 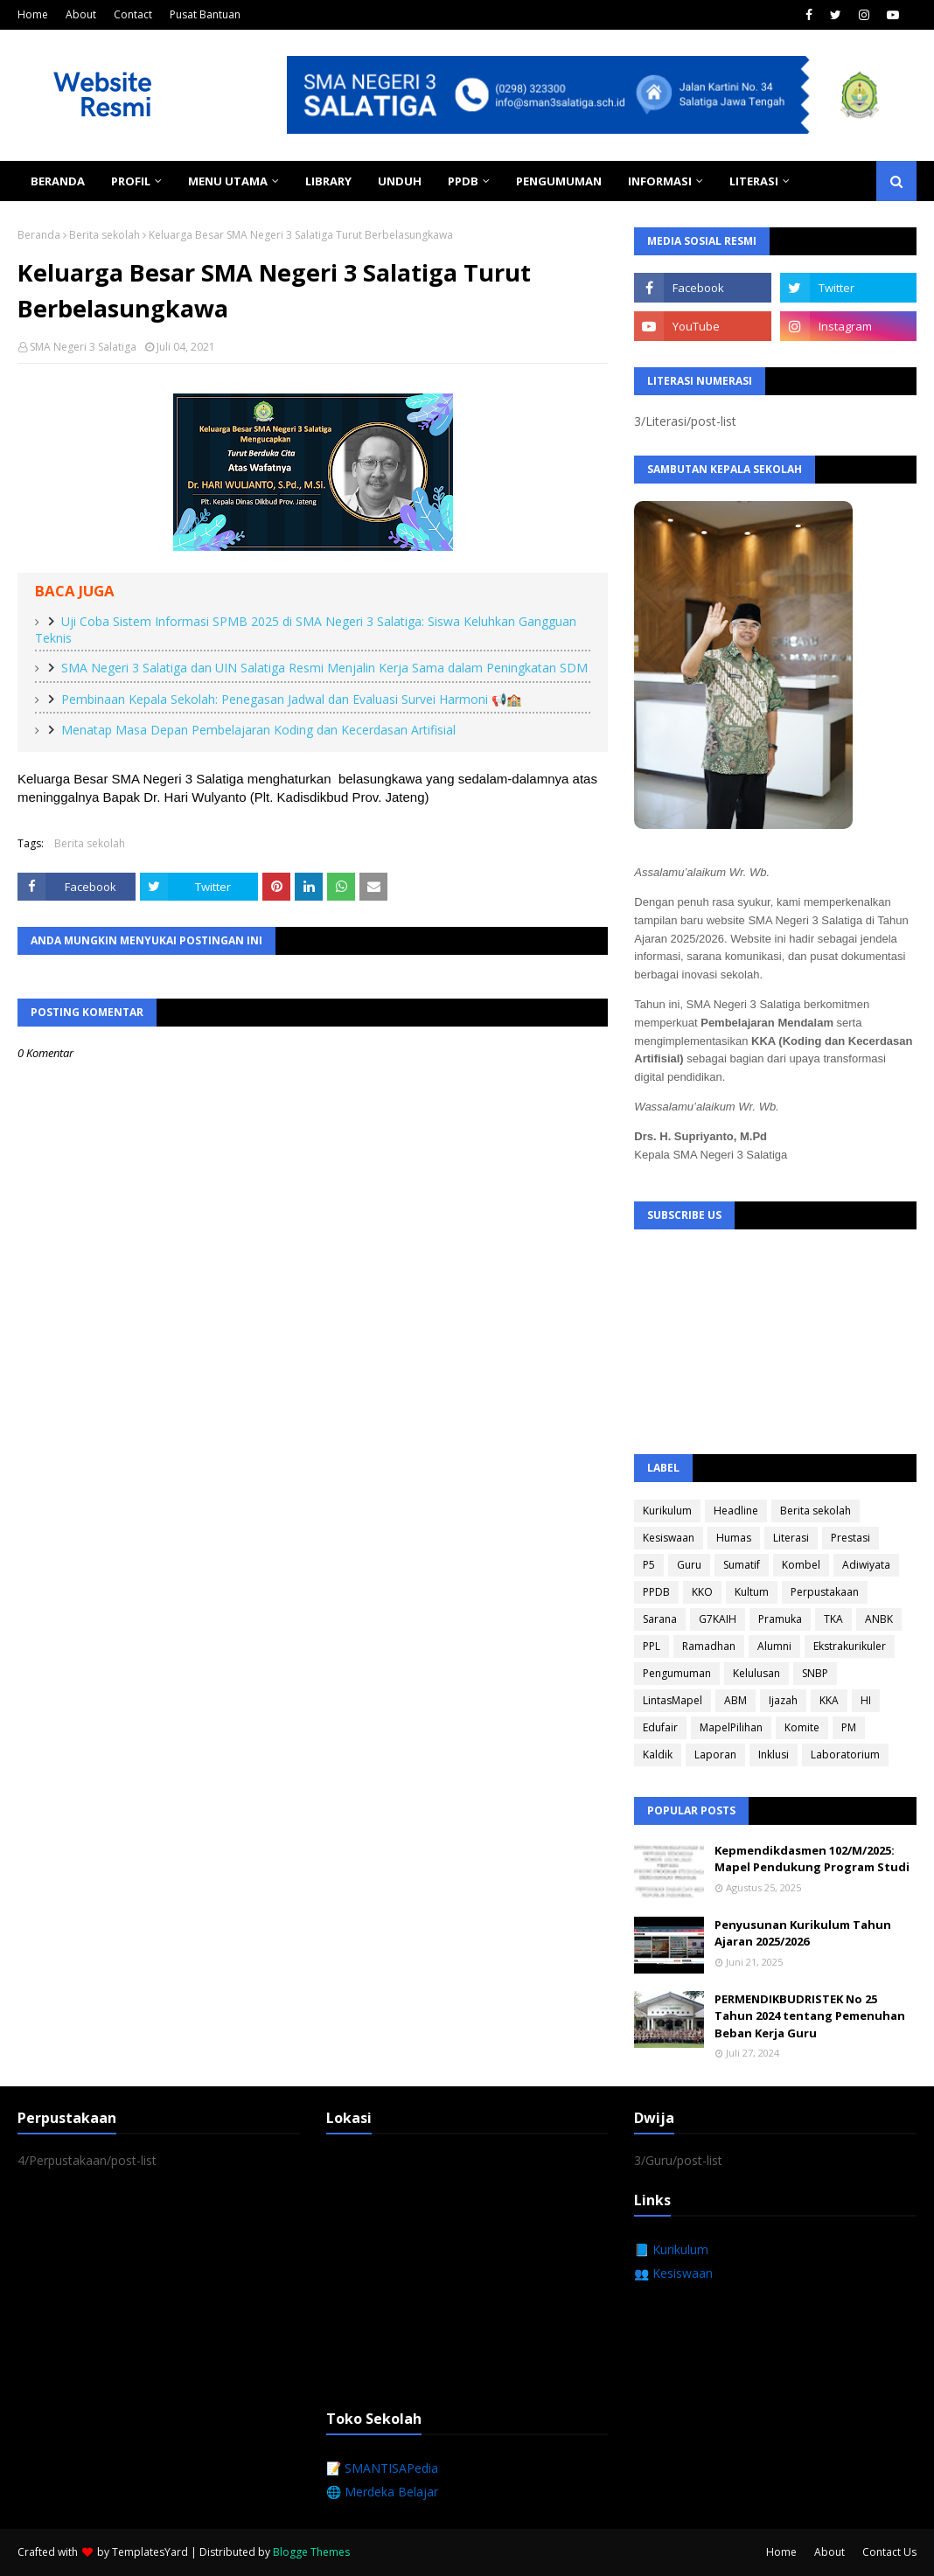 What do you see at coordinates (660, 1619) in the screenshot?
I see `Sarana` at bounding box center [660, 1619].